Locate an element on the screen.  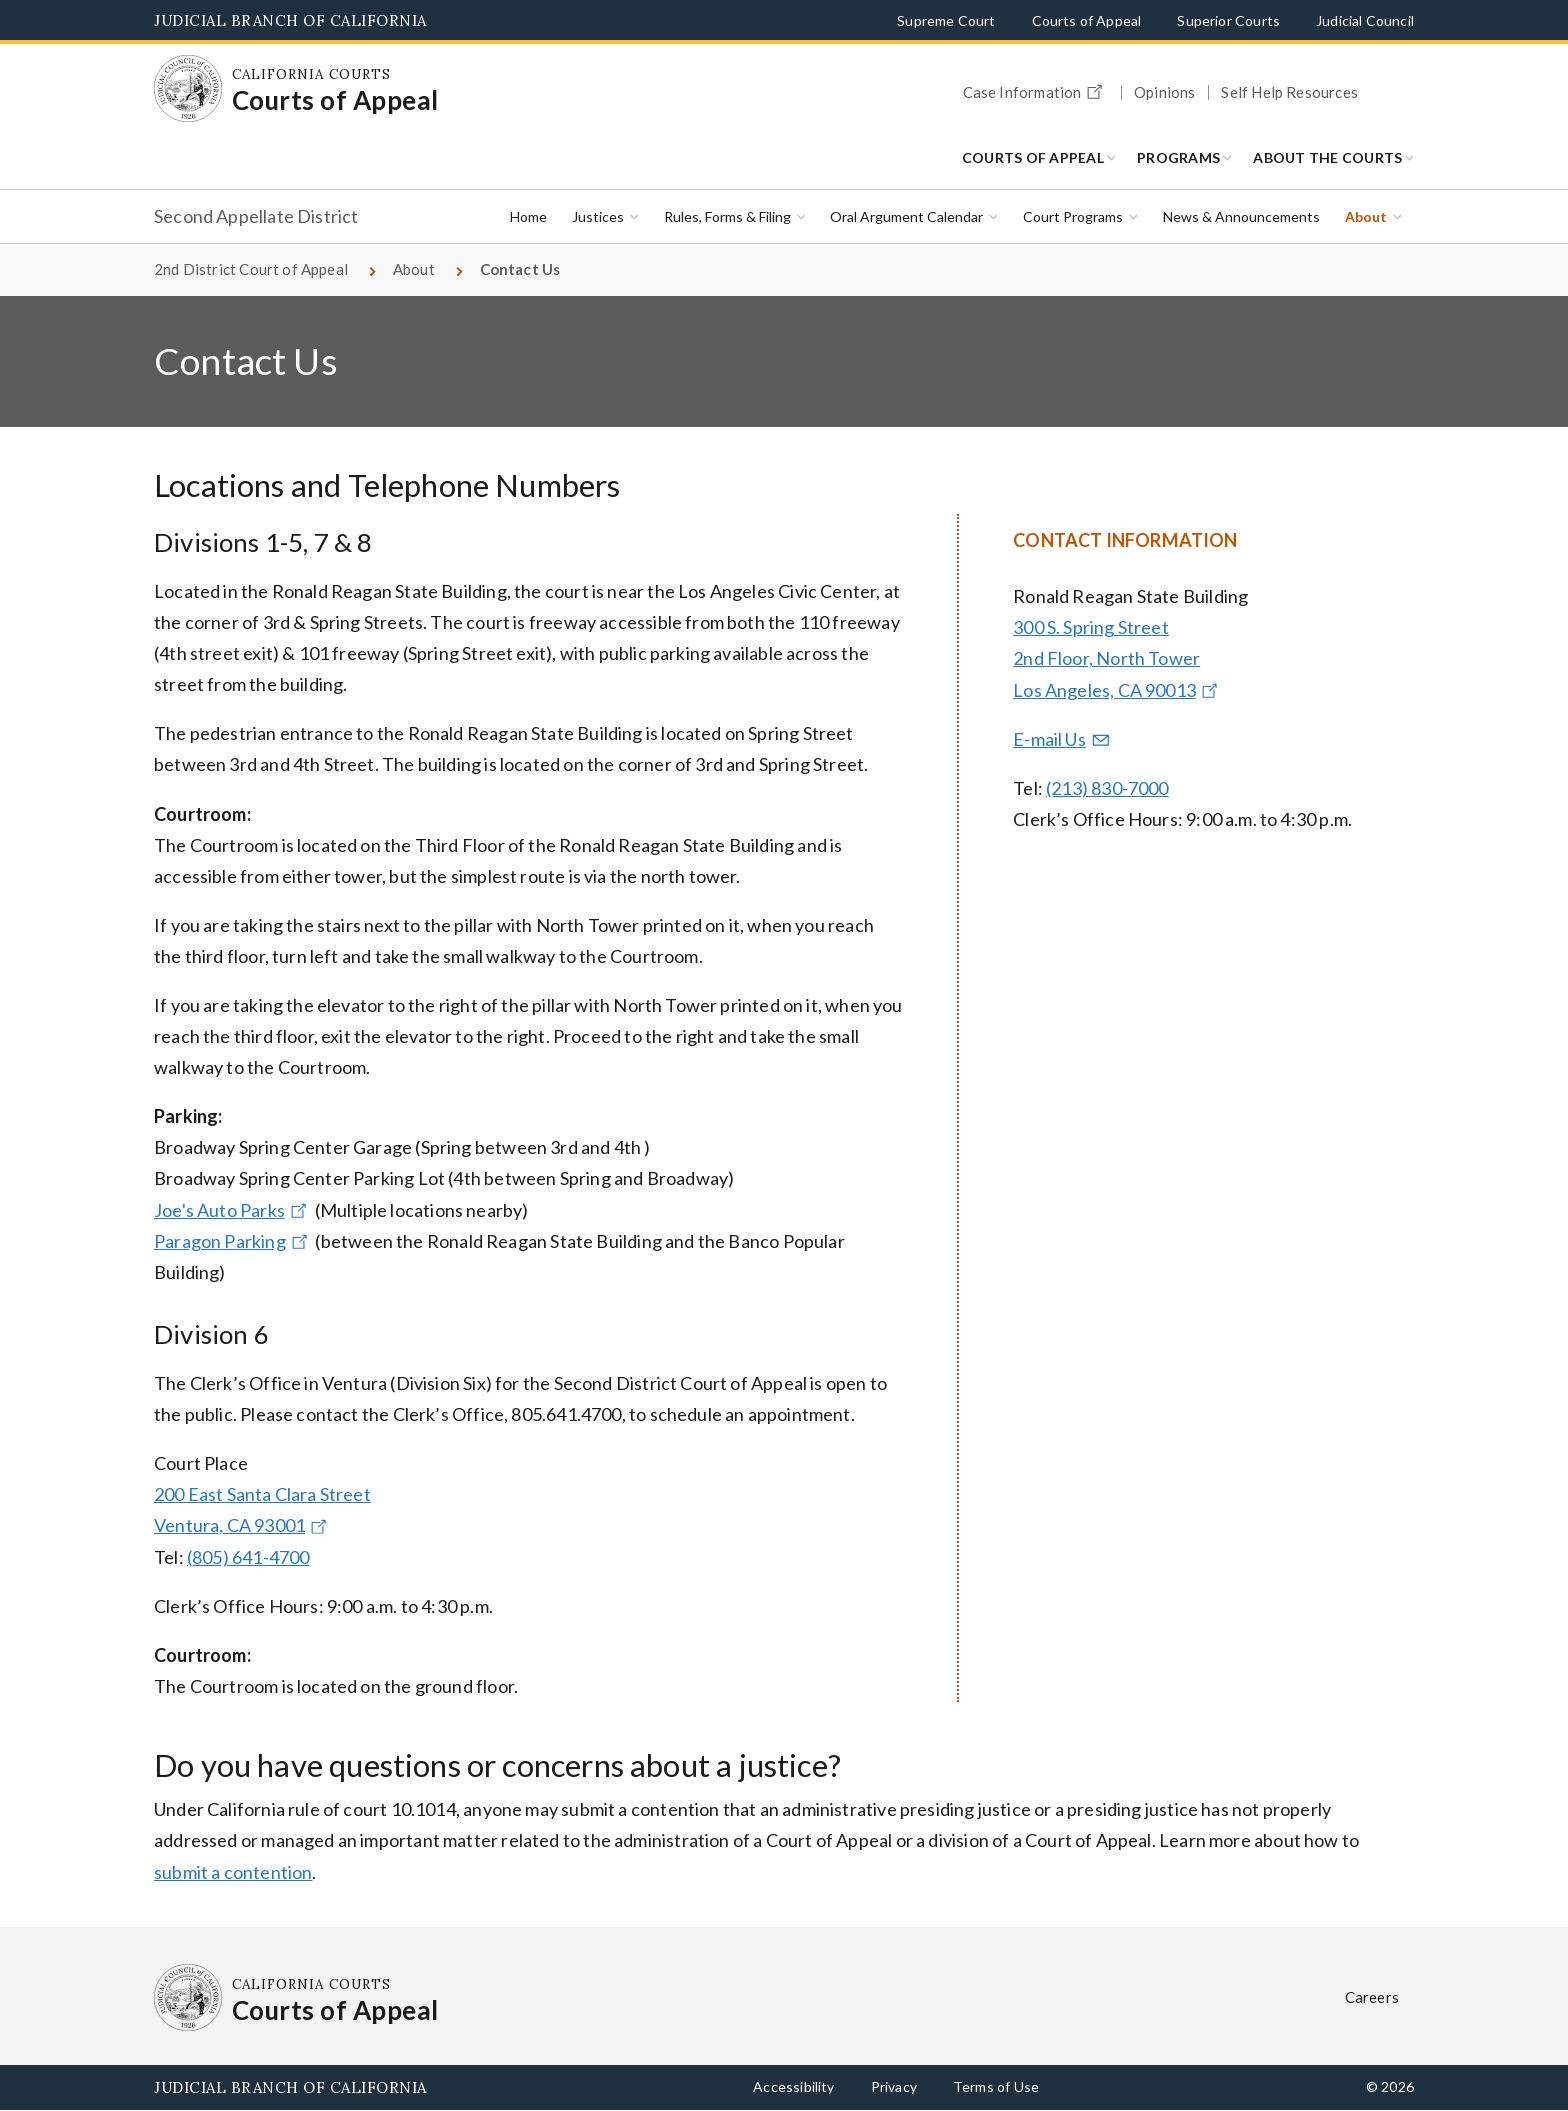
Programs is located at coordinates (1178, 157).